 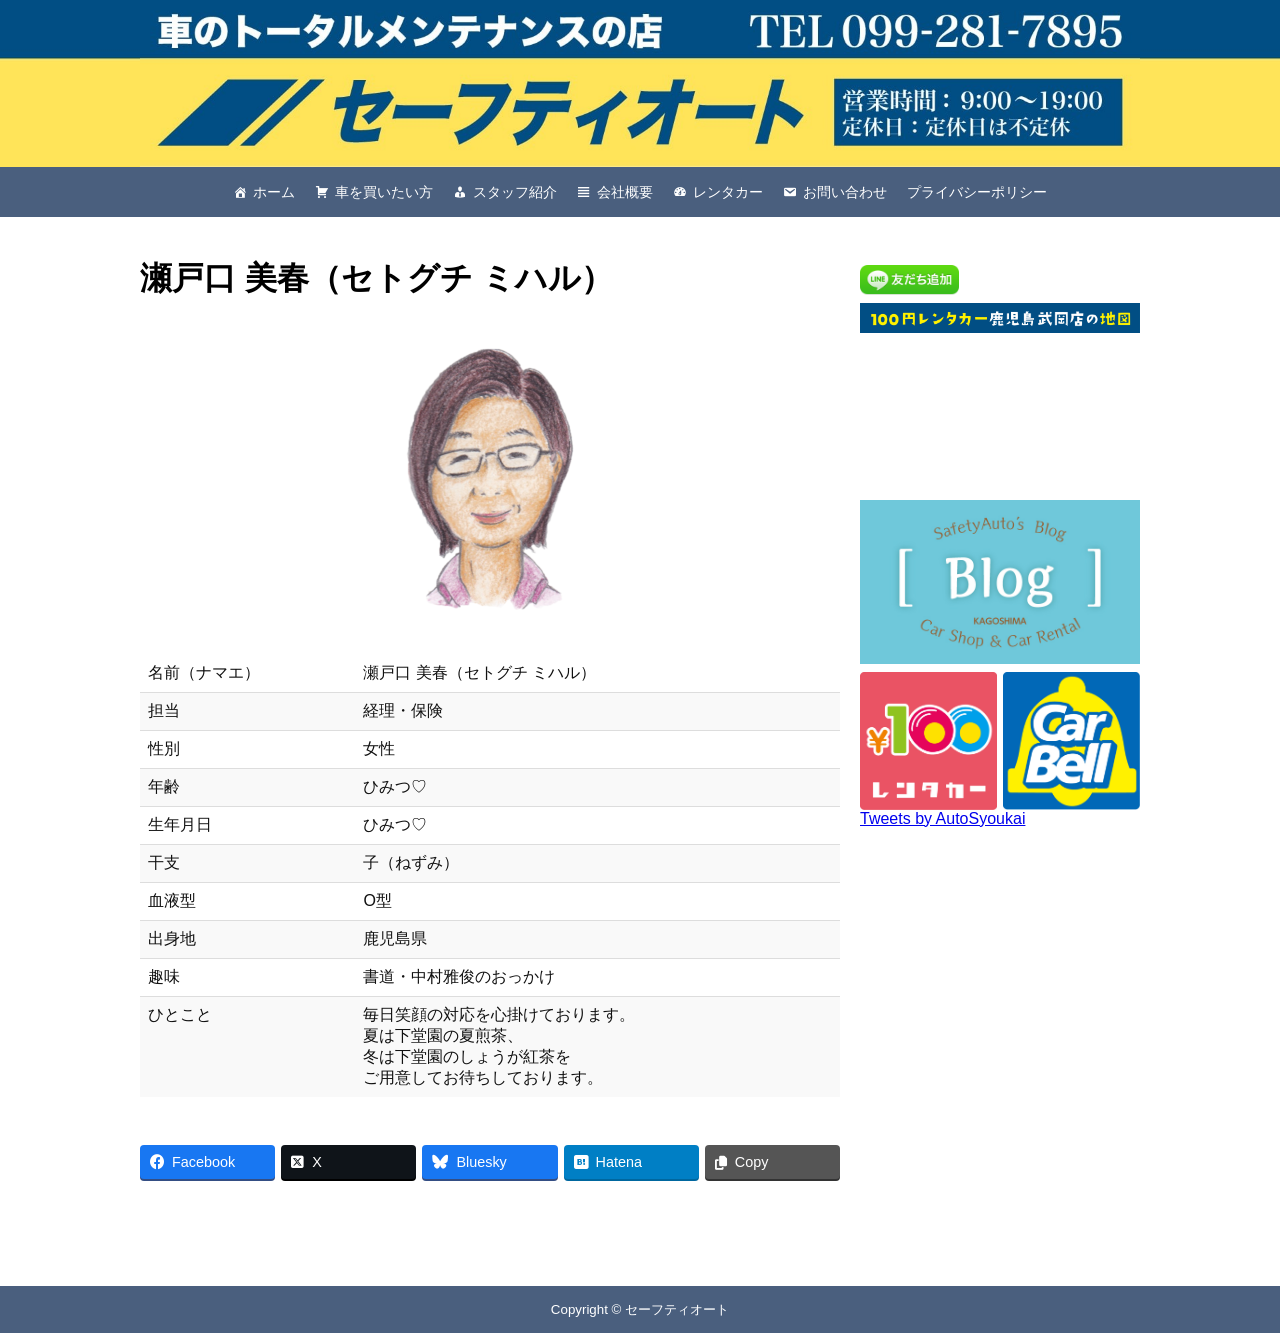 What do you see at coordinates (384, 192) in the screenshot?
I see `車を買いたい方` at bounding box center [384, 192].